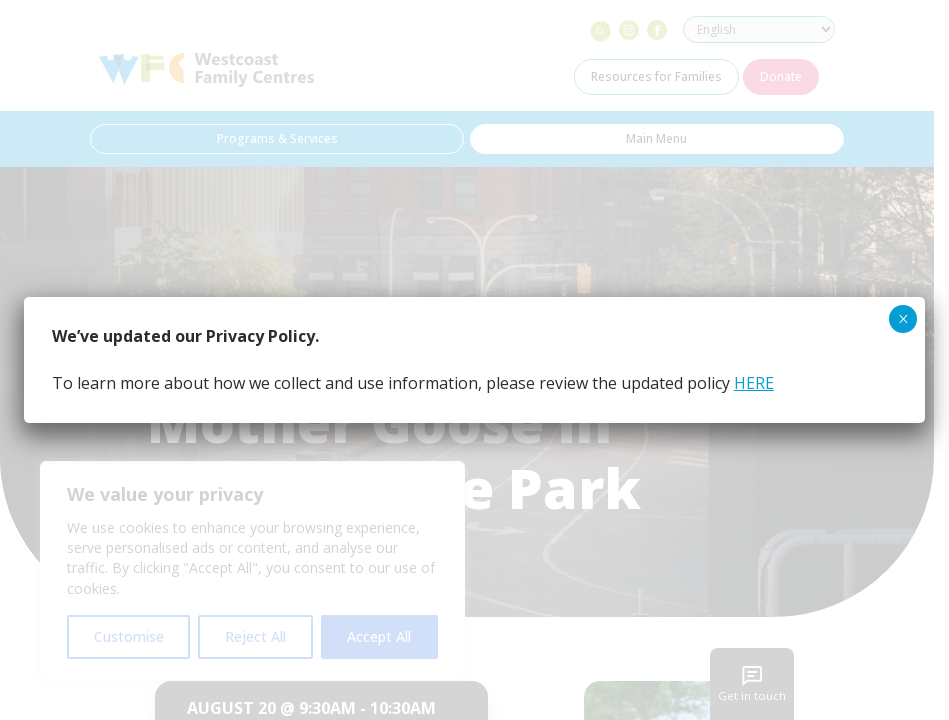 The width and height of the screenshot is (949, 720). Describe the element at coordinates (903, 319) in the screenshot. I see `× [Close]` at that location.